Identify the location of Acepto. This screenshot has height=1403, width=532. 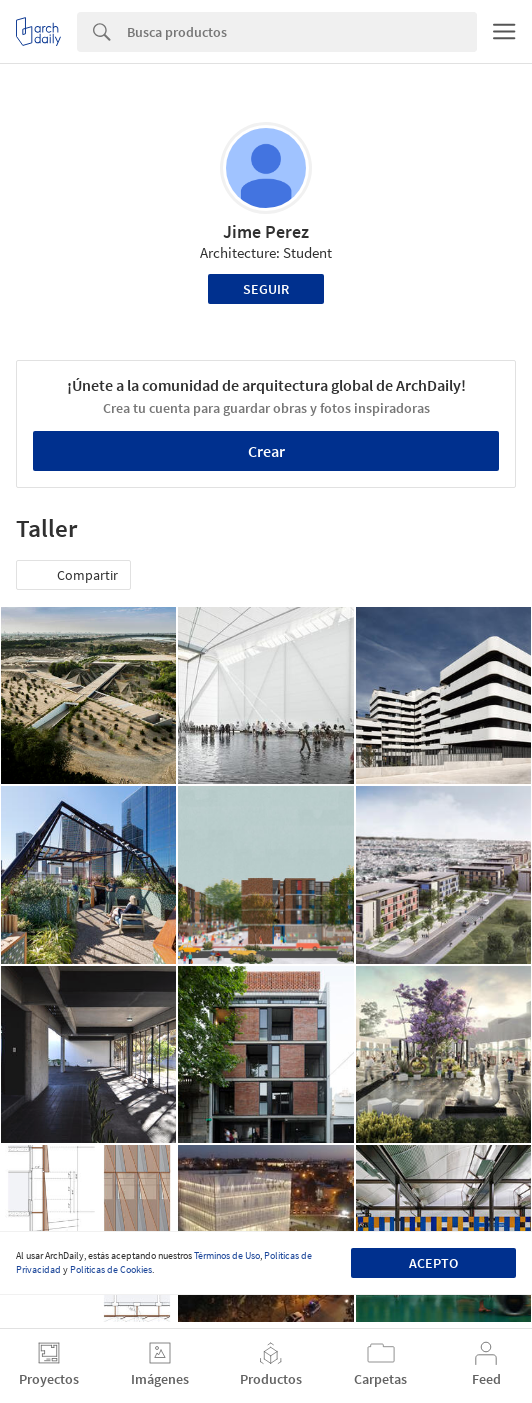
(433, 1263).